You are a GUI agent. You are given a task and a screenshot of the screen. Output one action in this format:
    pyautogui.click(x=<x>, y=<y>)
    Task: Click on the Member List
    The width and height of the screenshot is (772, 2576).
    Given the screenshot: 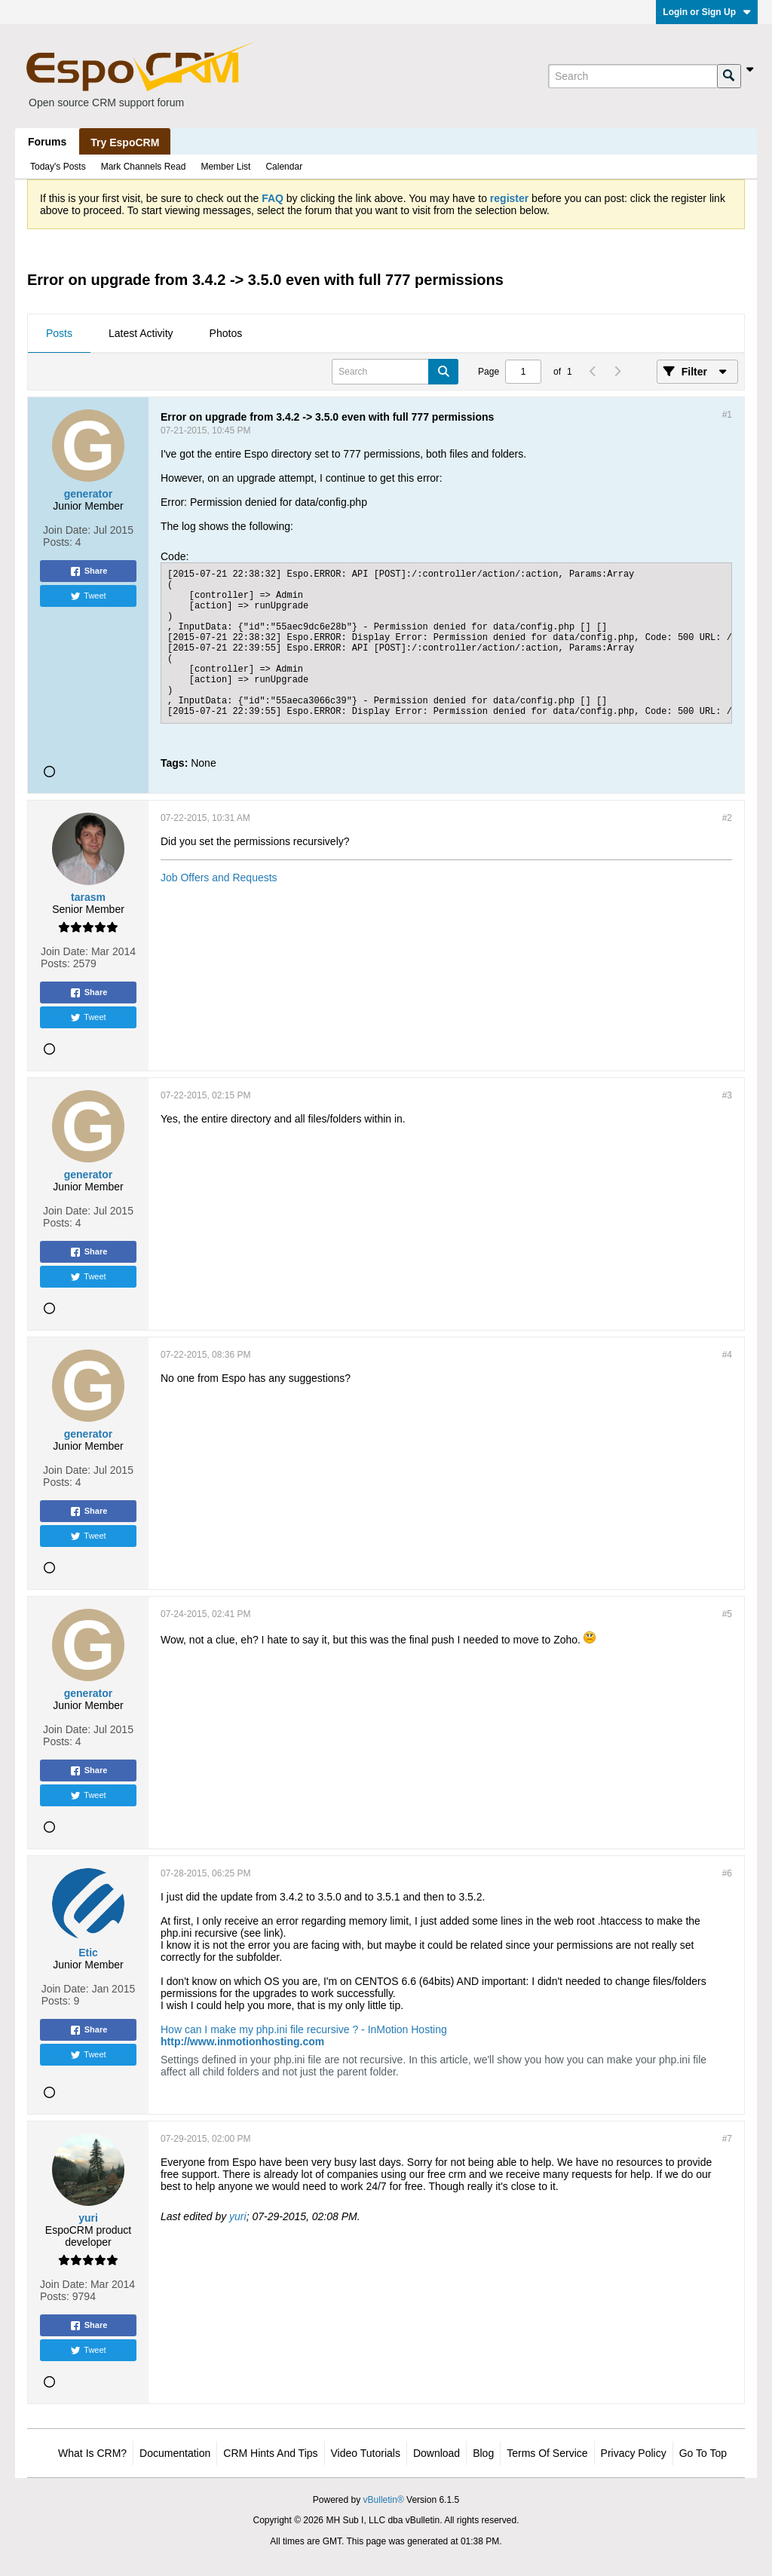 What is the action you would take?
    pyautogui.click(x=225, y=166)
    